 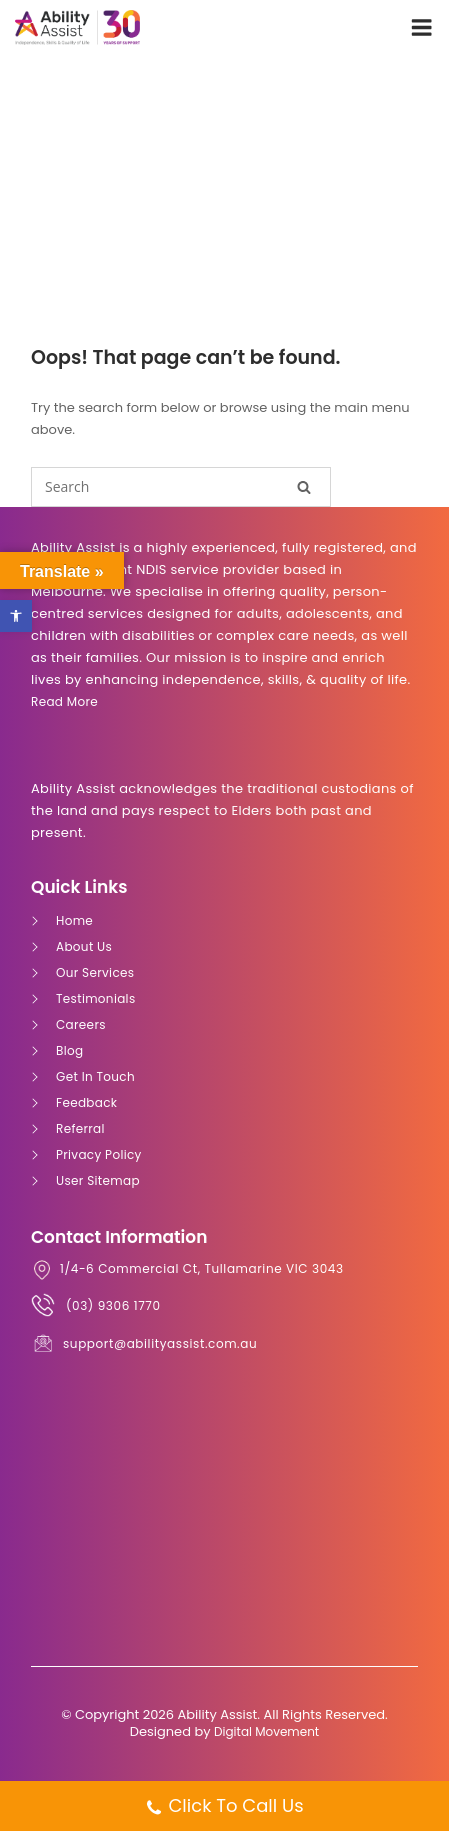 What do you see at coordinates (64, 701) in the screenshot?
I see `Read more` at bounding box center [64, 701].